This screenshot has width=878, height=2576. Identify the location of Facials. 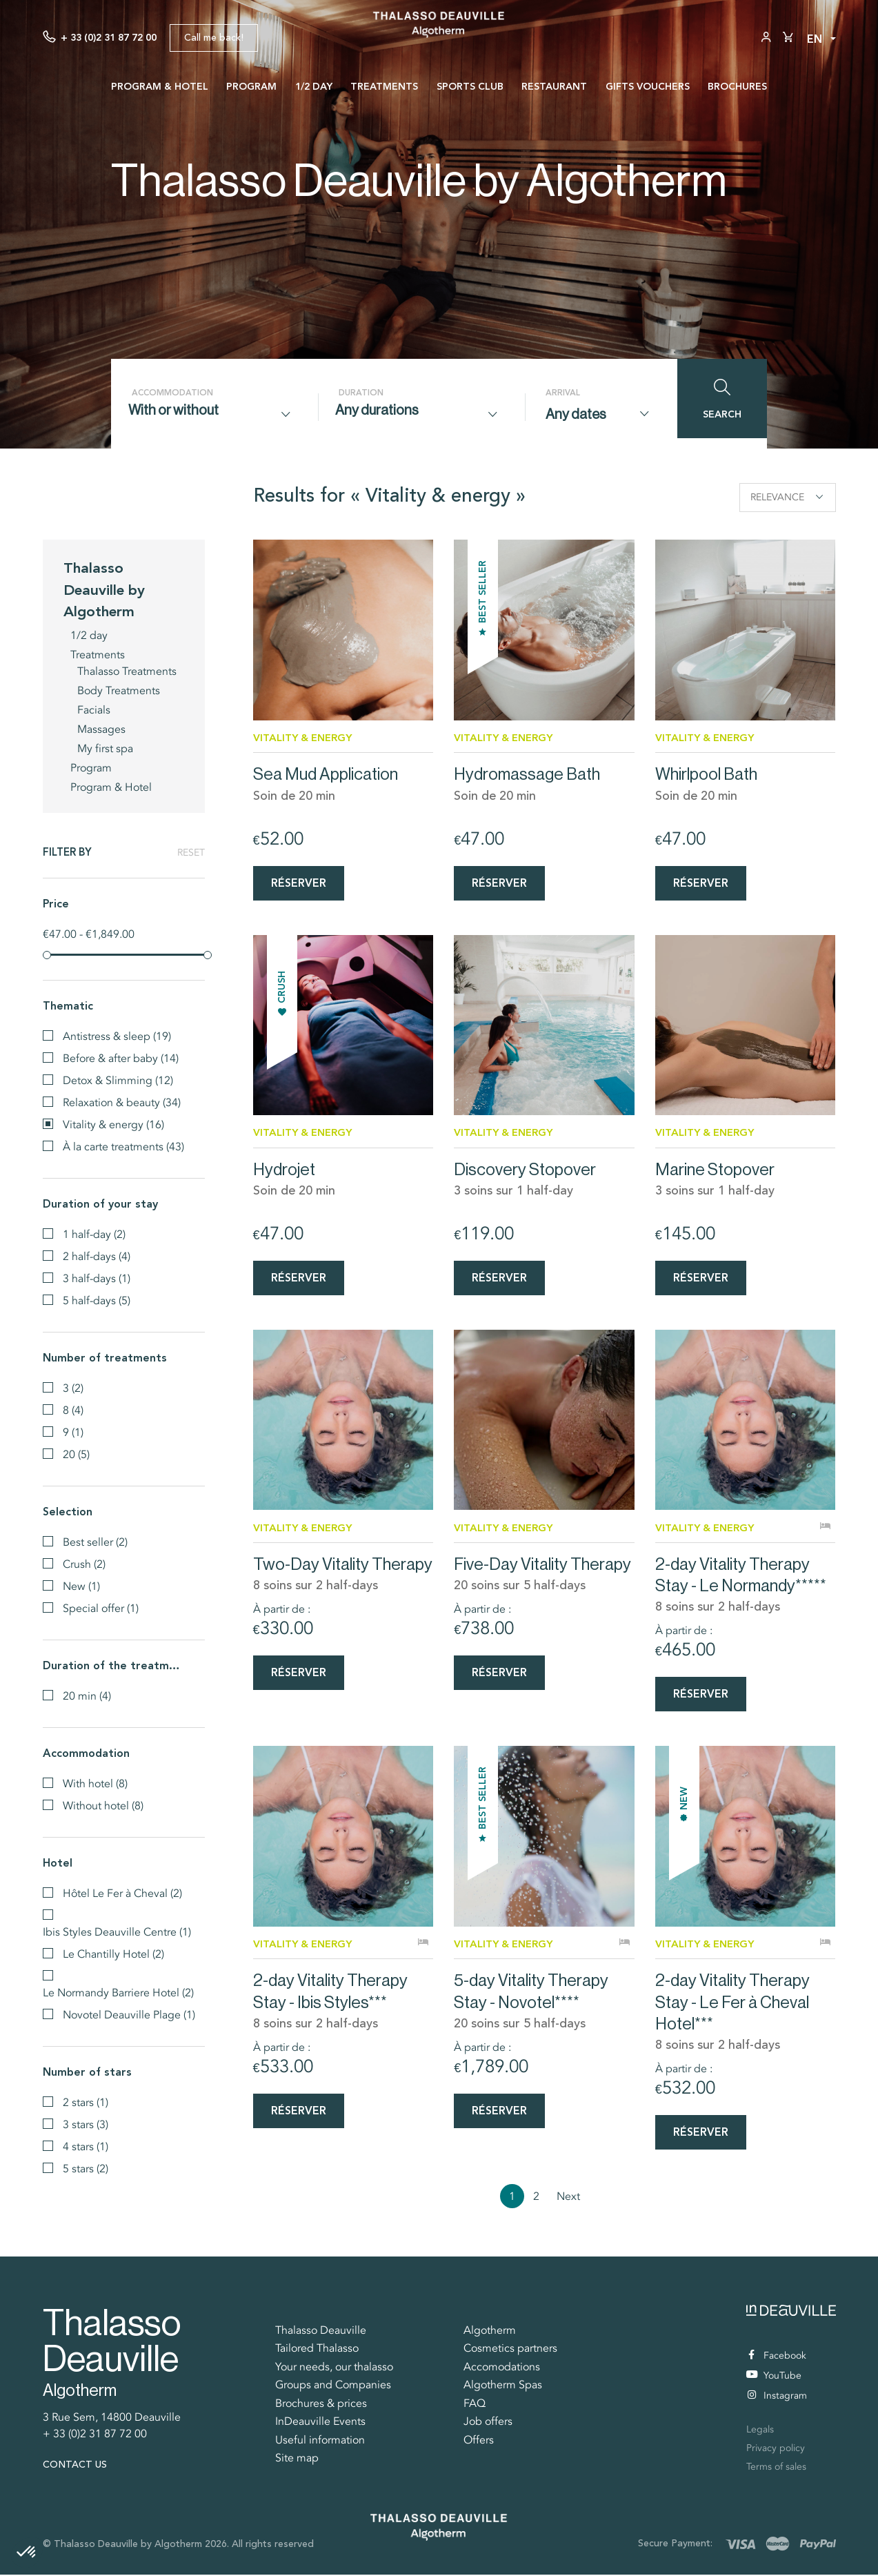
(93, 709).